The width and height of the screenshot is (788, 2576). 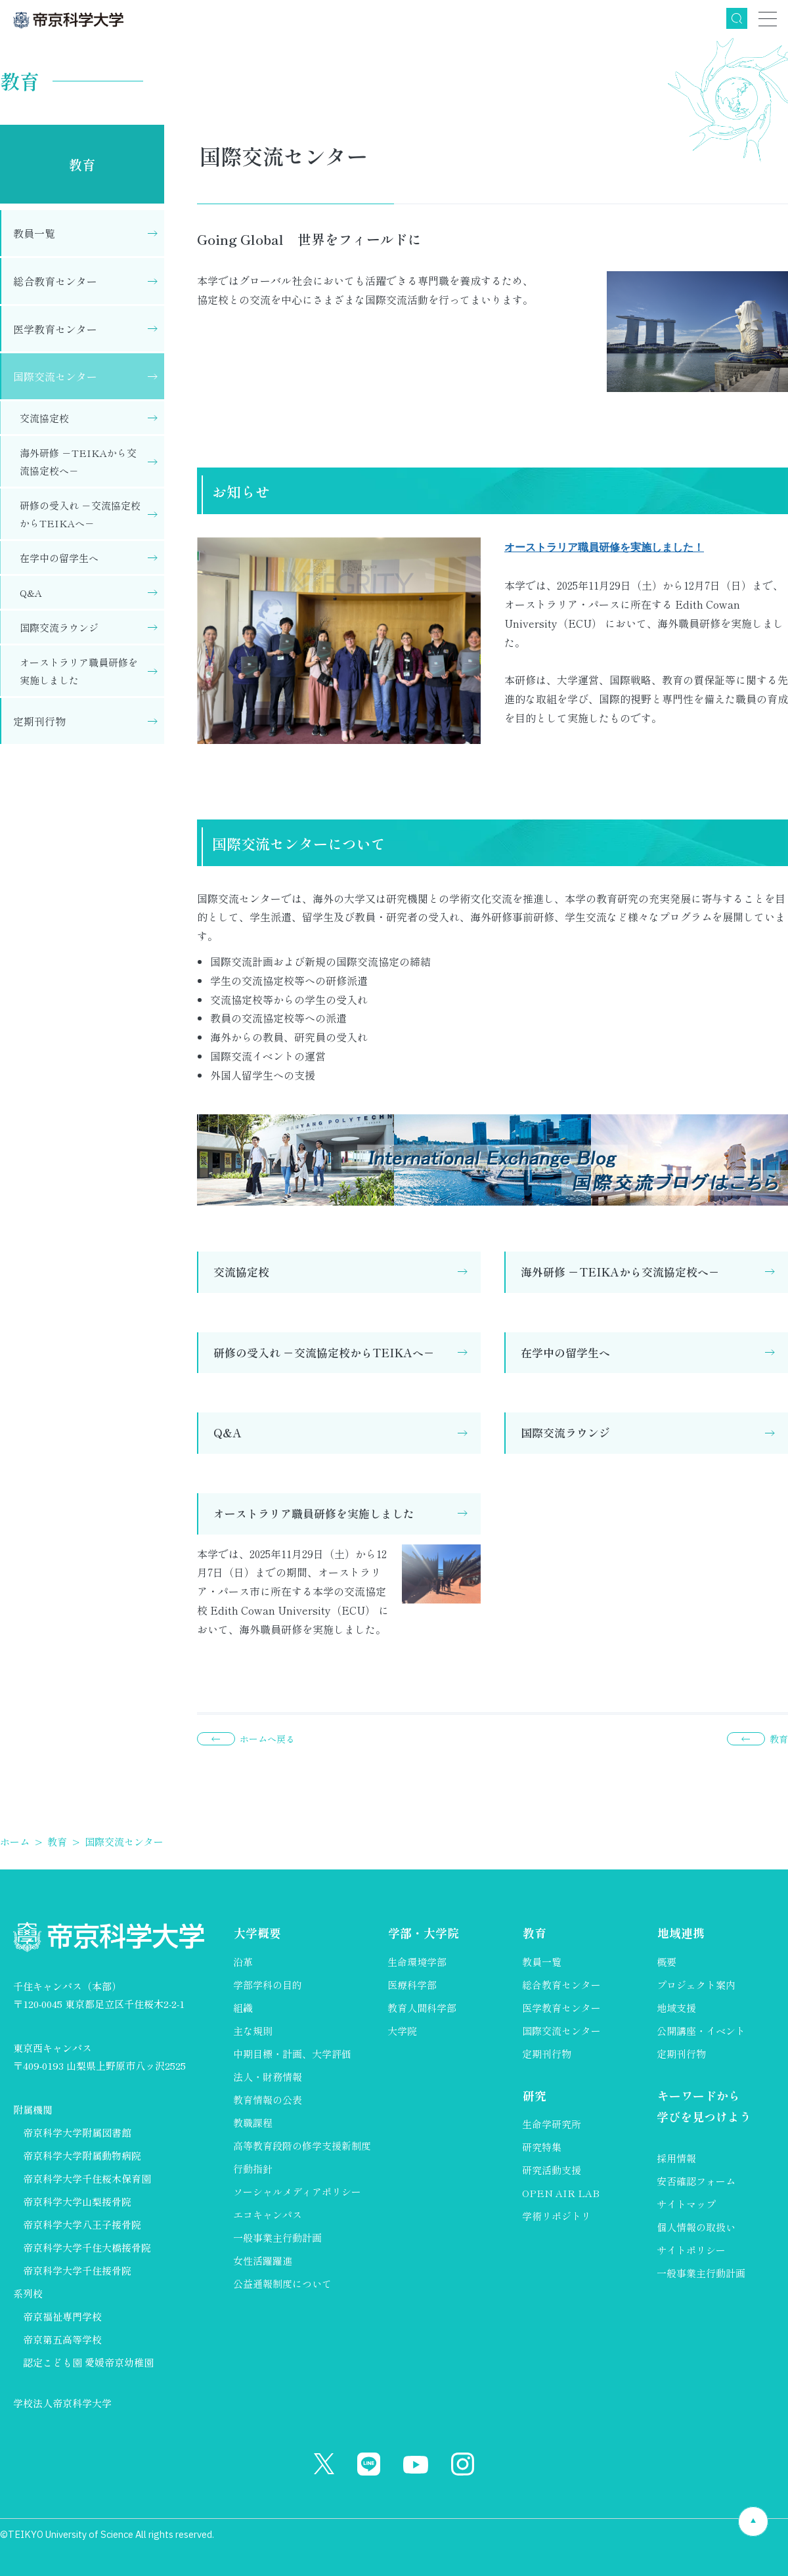 I want to click on 交流協定校, so click(x=241, y=1271).